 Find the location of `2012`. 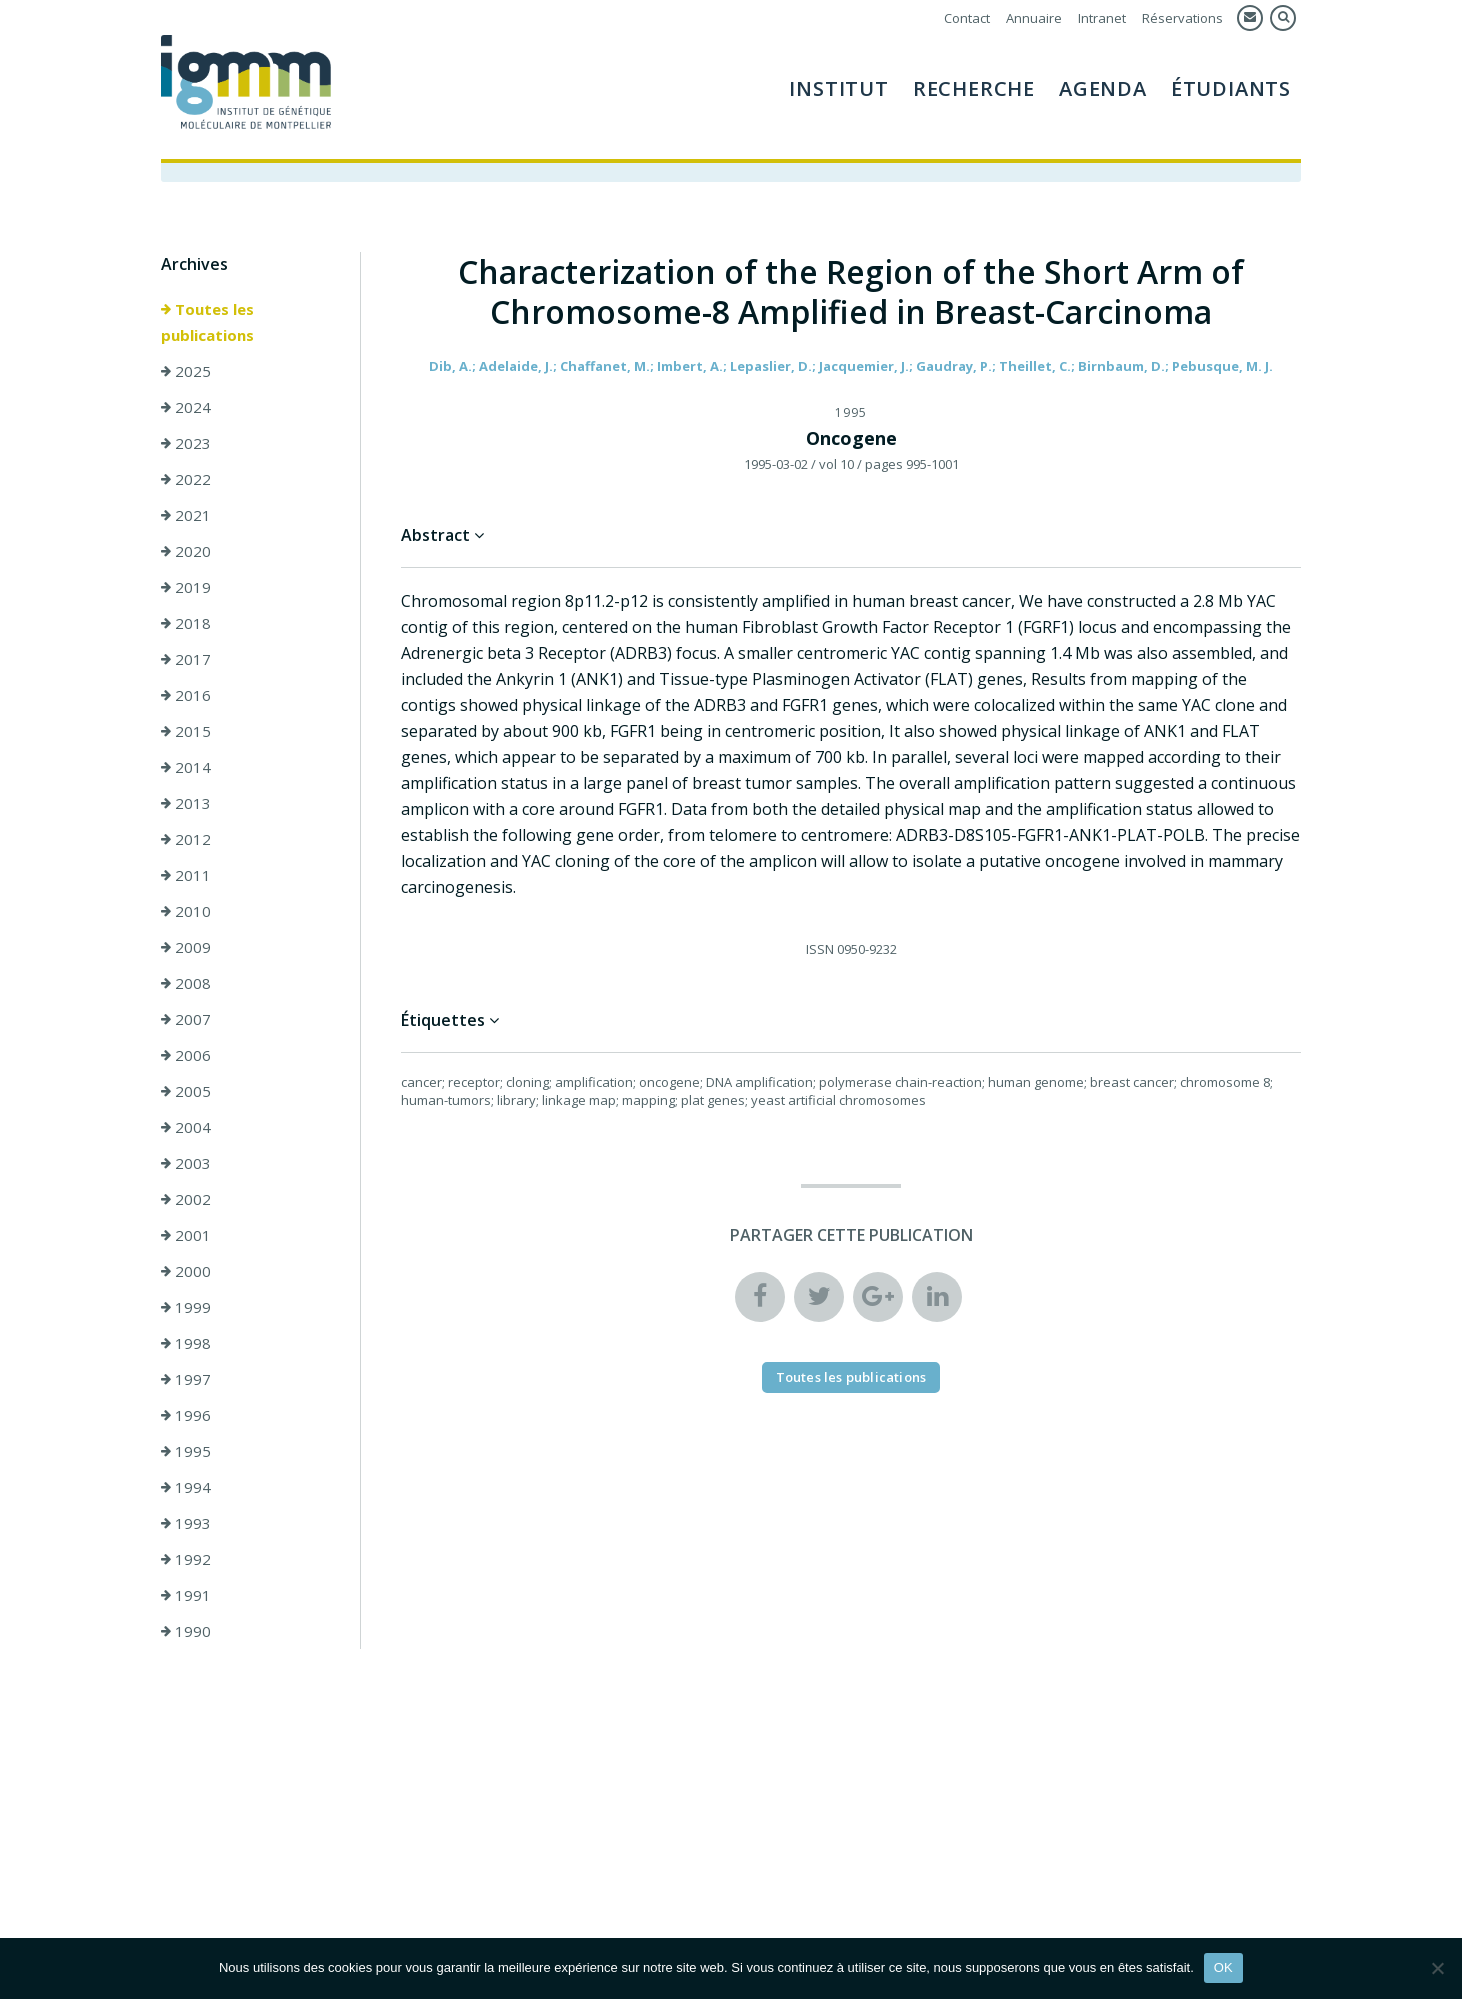

2012 is located at coordinates (186, 839).